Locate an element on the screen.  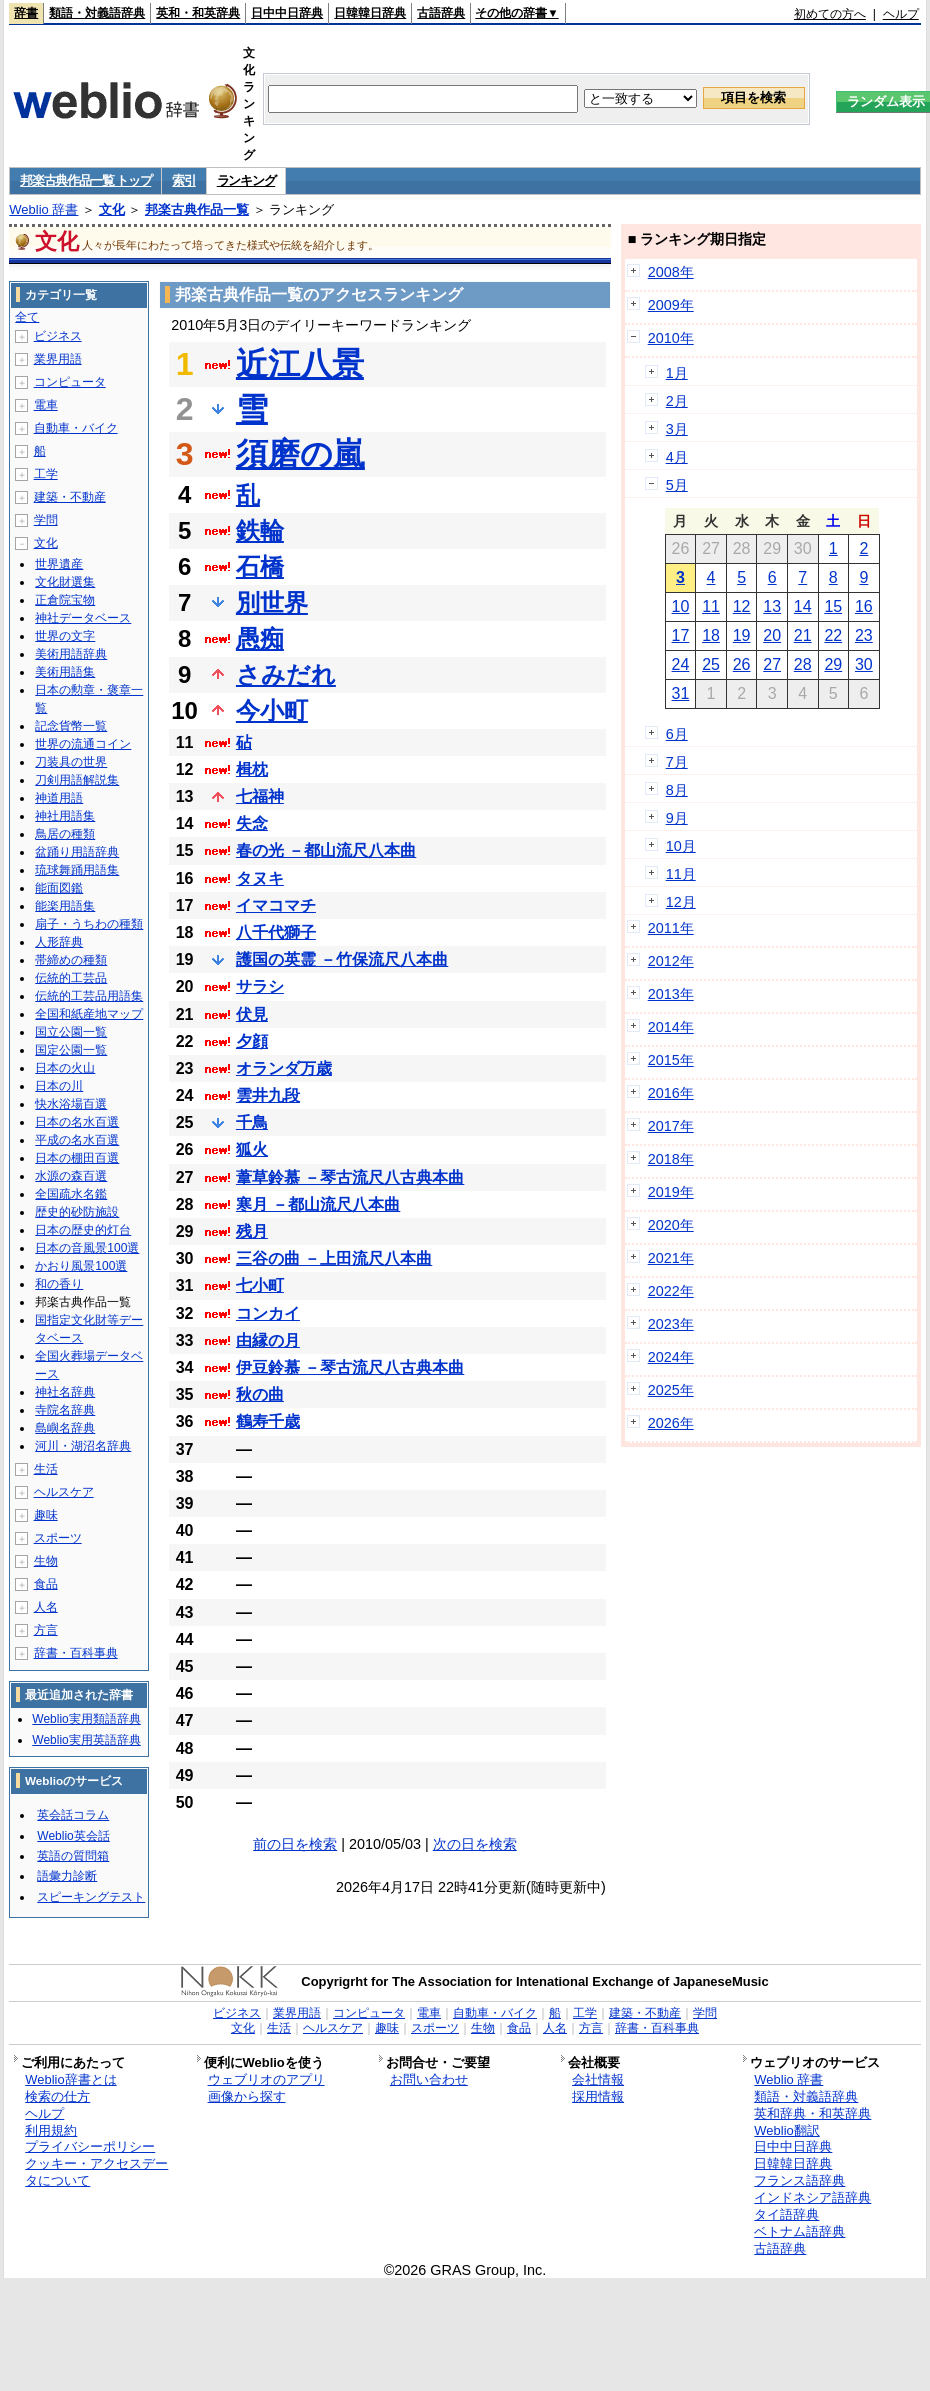
古語辞典 is located at coordinates (441, 13).